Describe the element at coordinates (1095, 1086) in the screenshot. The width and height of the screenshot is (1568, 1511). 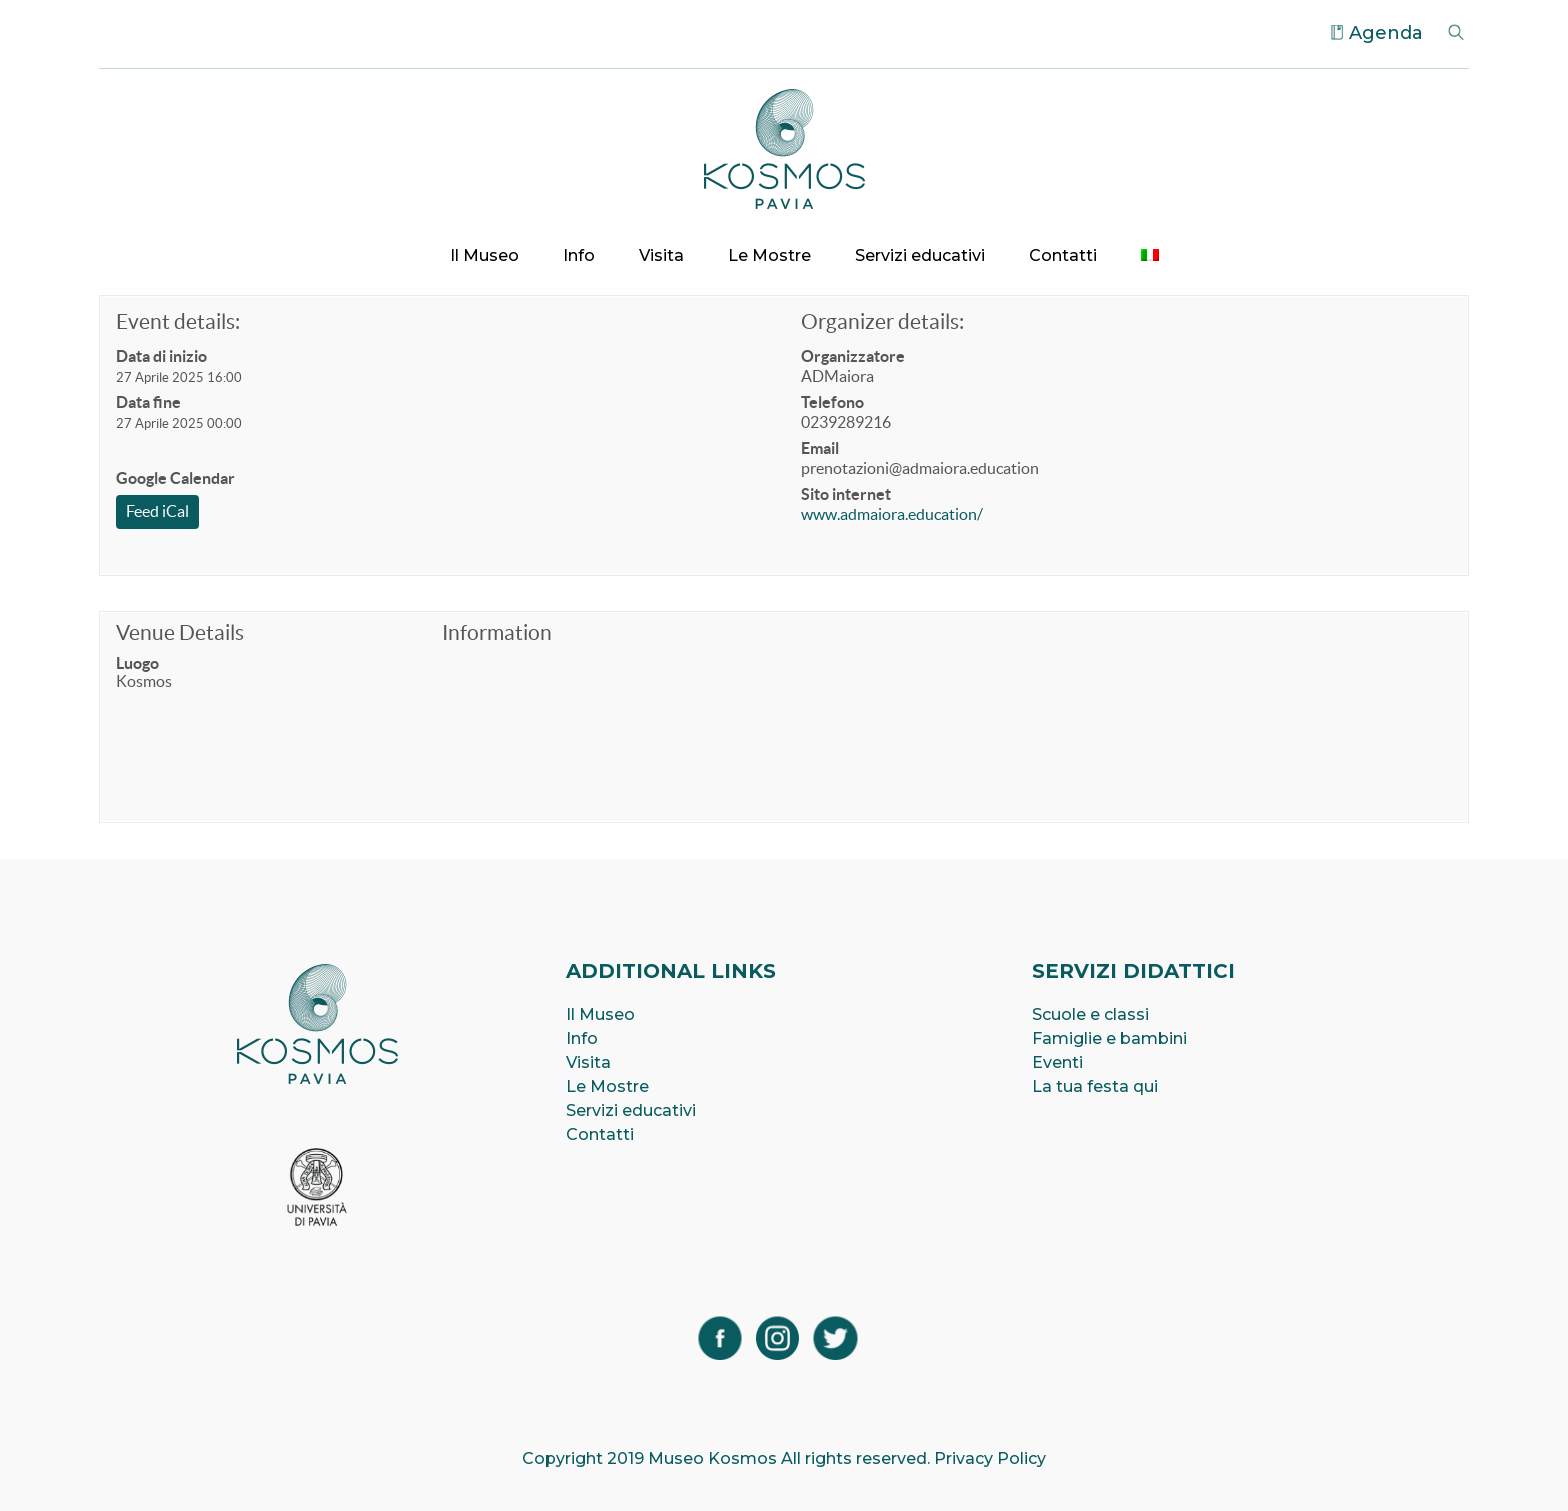
I see `La tua festa qui` at that location.